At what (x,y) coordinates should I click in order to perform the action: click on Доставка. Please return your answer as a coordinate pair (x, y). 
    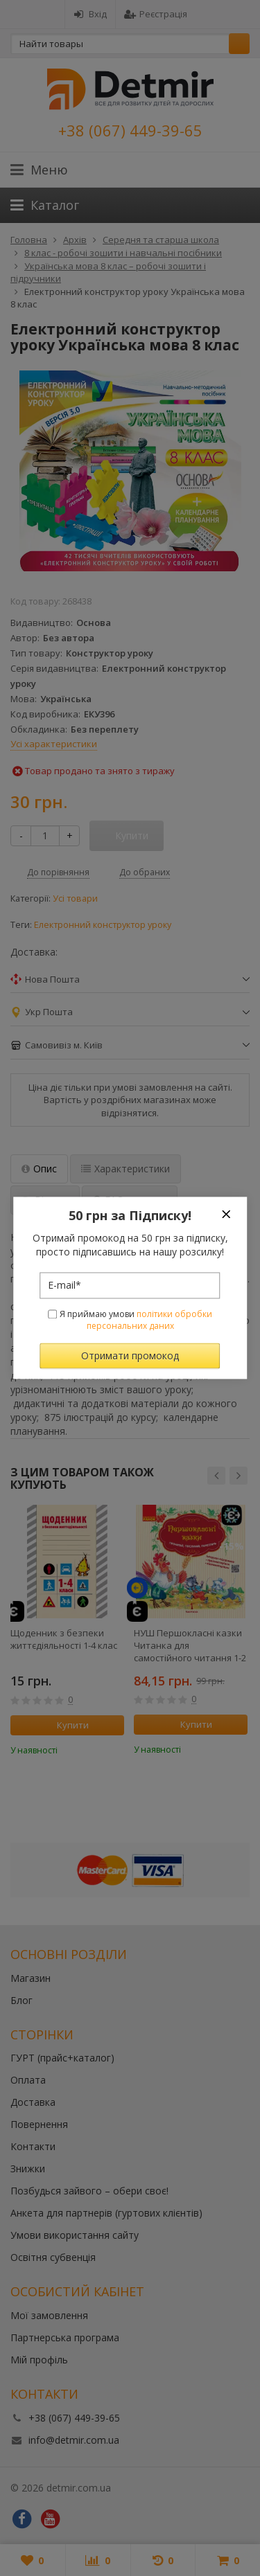
    Looking at the image, I should click on (32, 2102).